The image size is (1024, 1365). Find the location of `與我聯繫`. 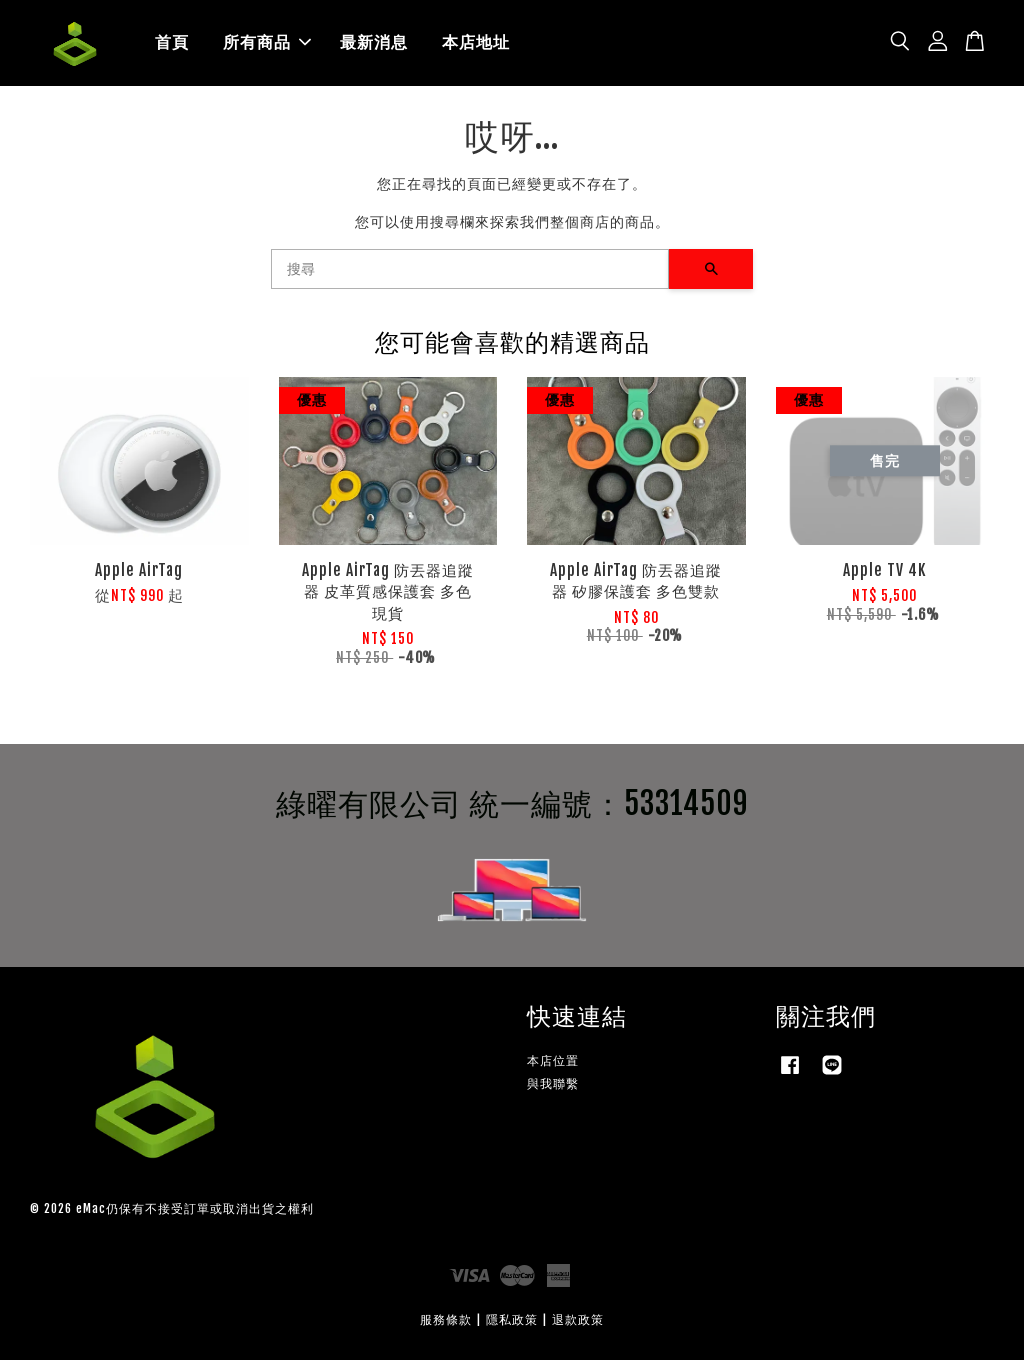

與我聯繫 is located at coordinates (553, 1087).